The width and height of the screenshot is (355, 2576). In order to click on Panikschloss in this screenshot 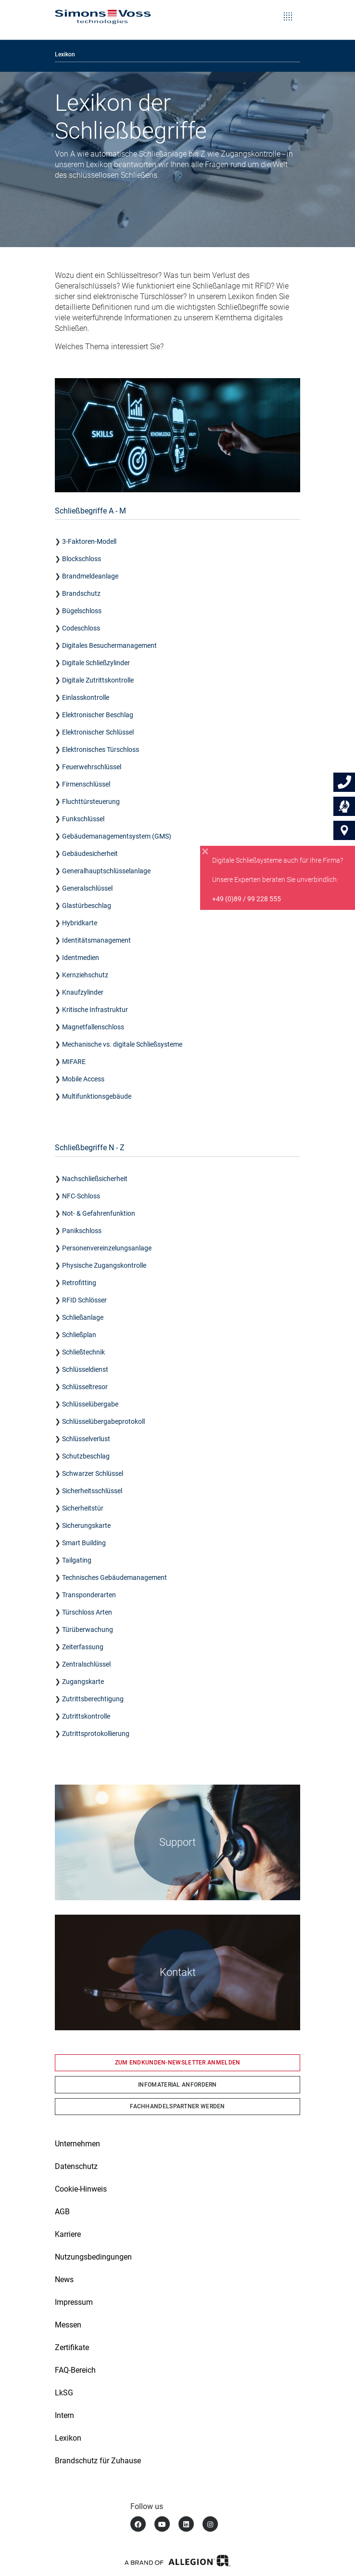, I will do `click(81, 1231)`.